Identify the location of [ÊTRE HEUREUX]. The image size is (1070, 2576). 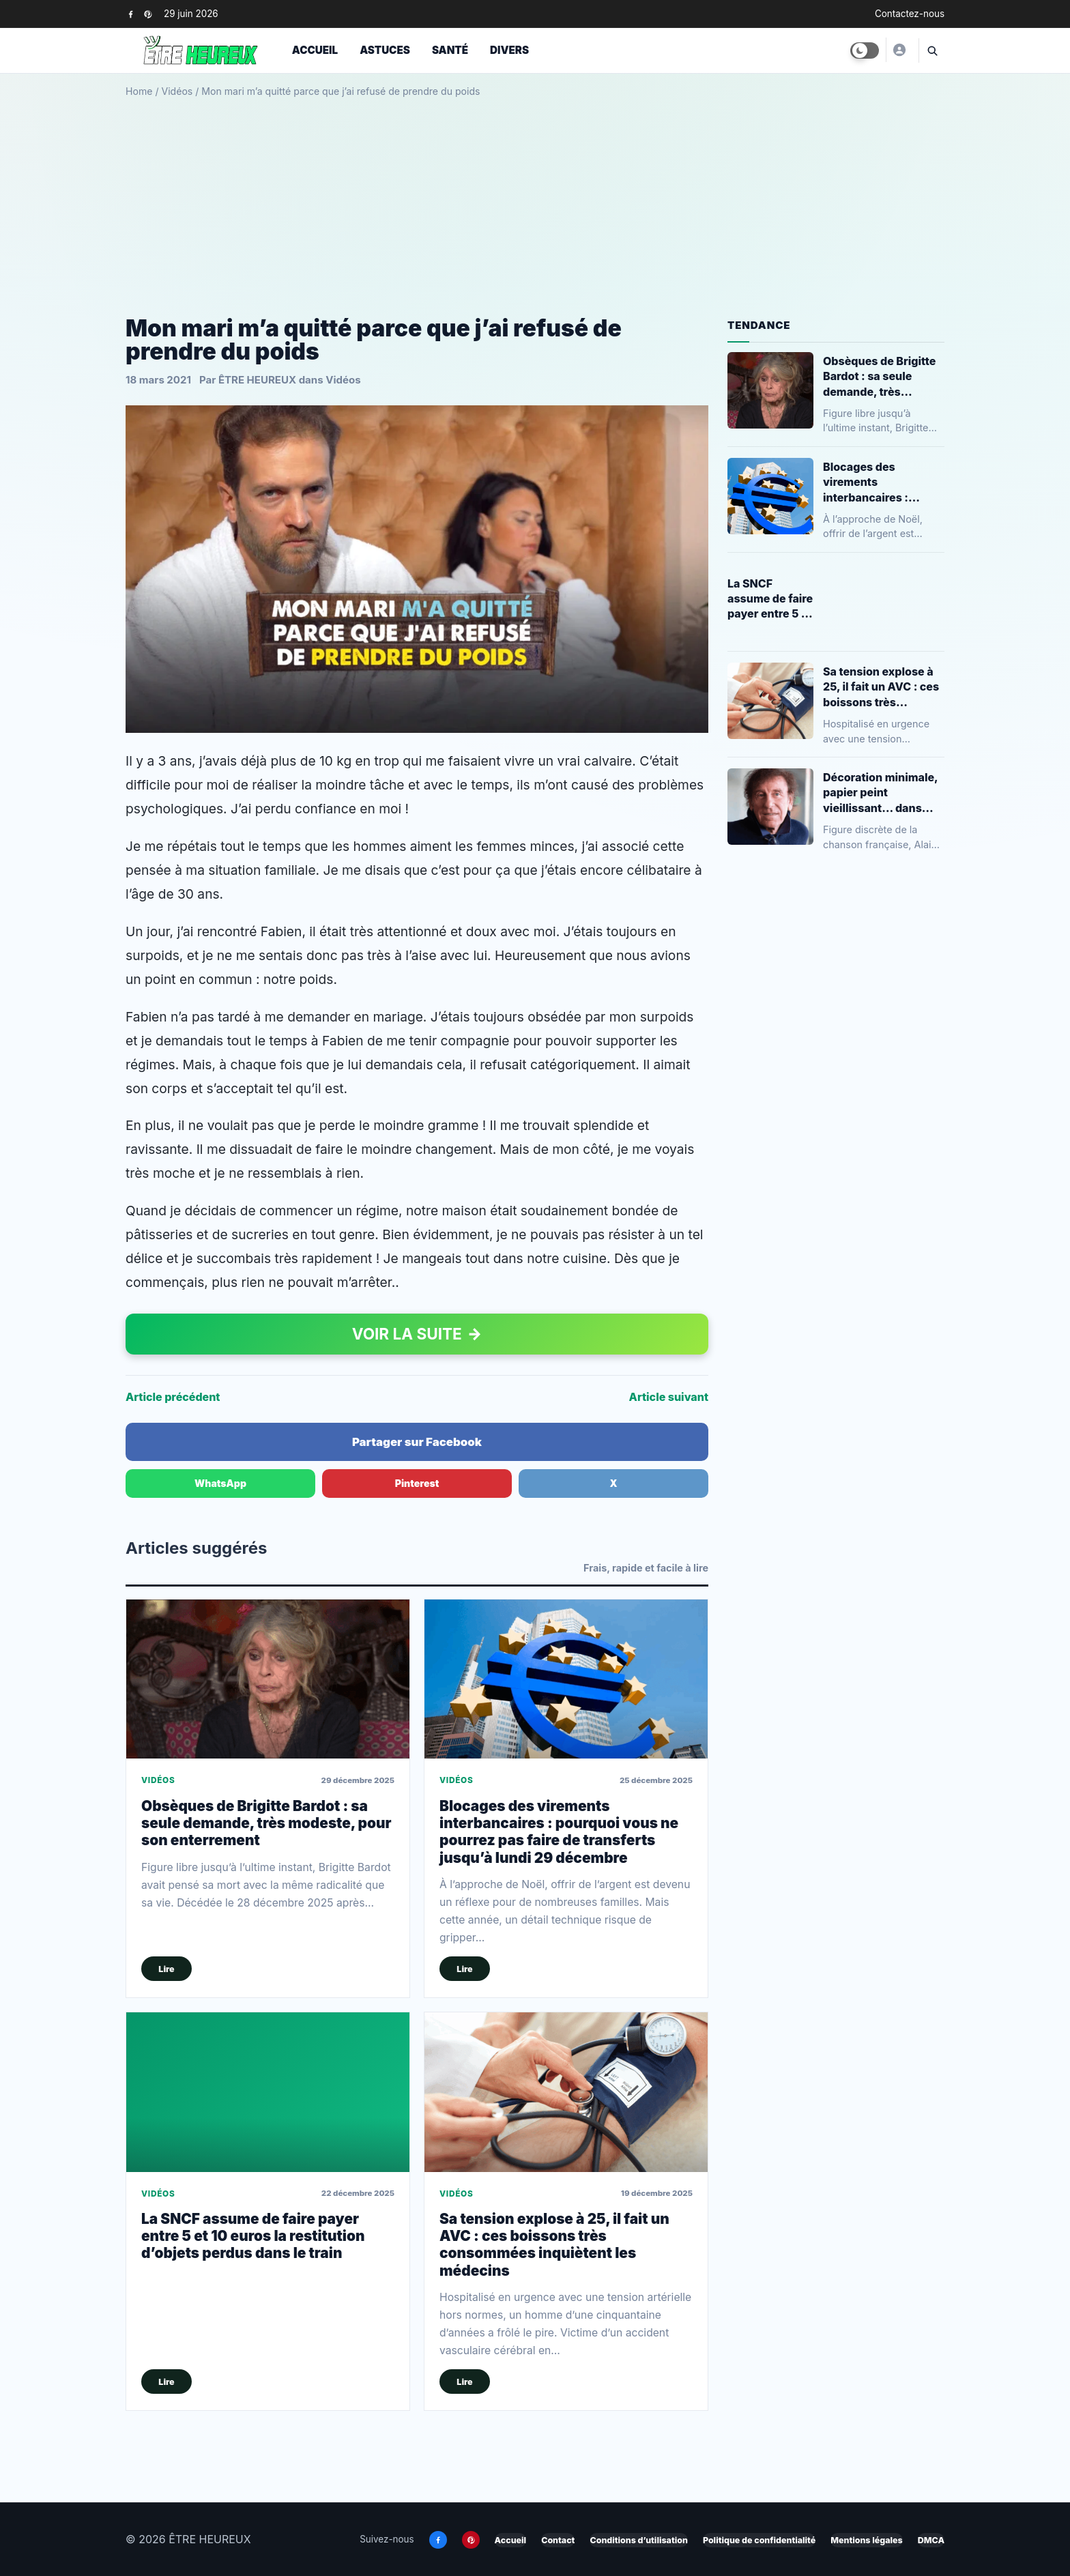
(899, 50).